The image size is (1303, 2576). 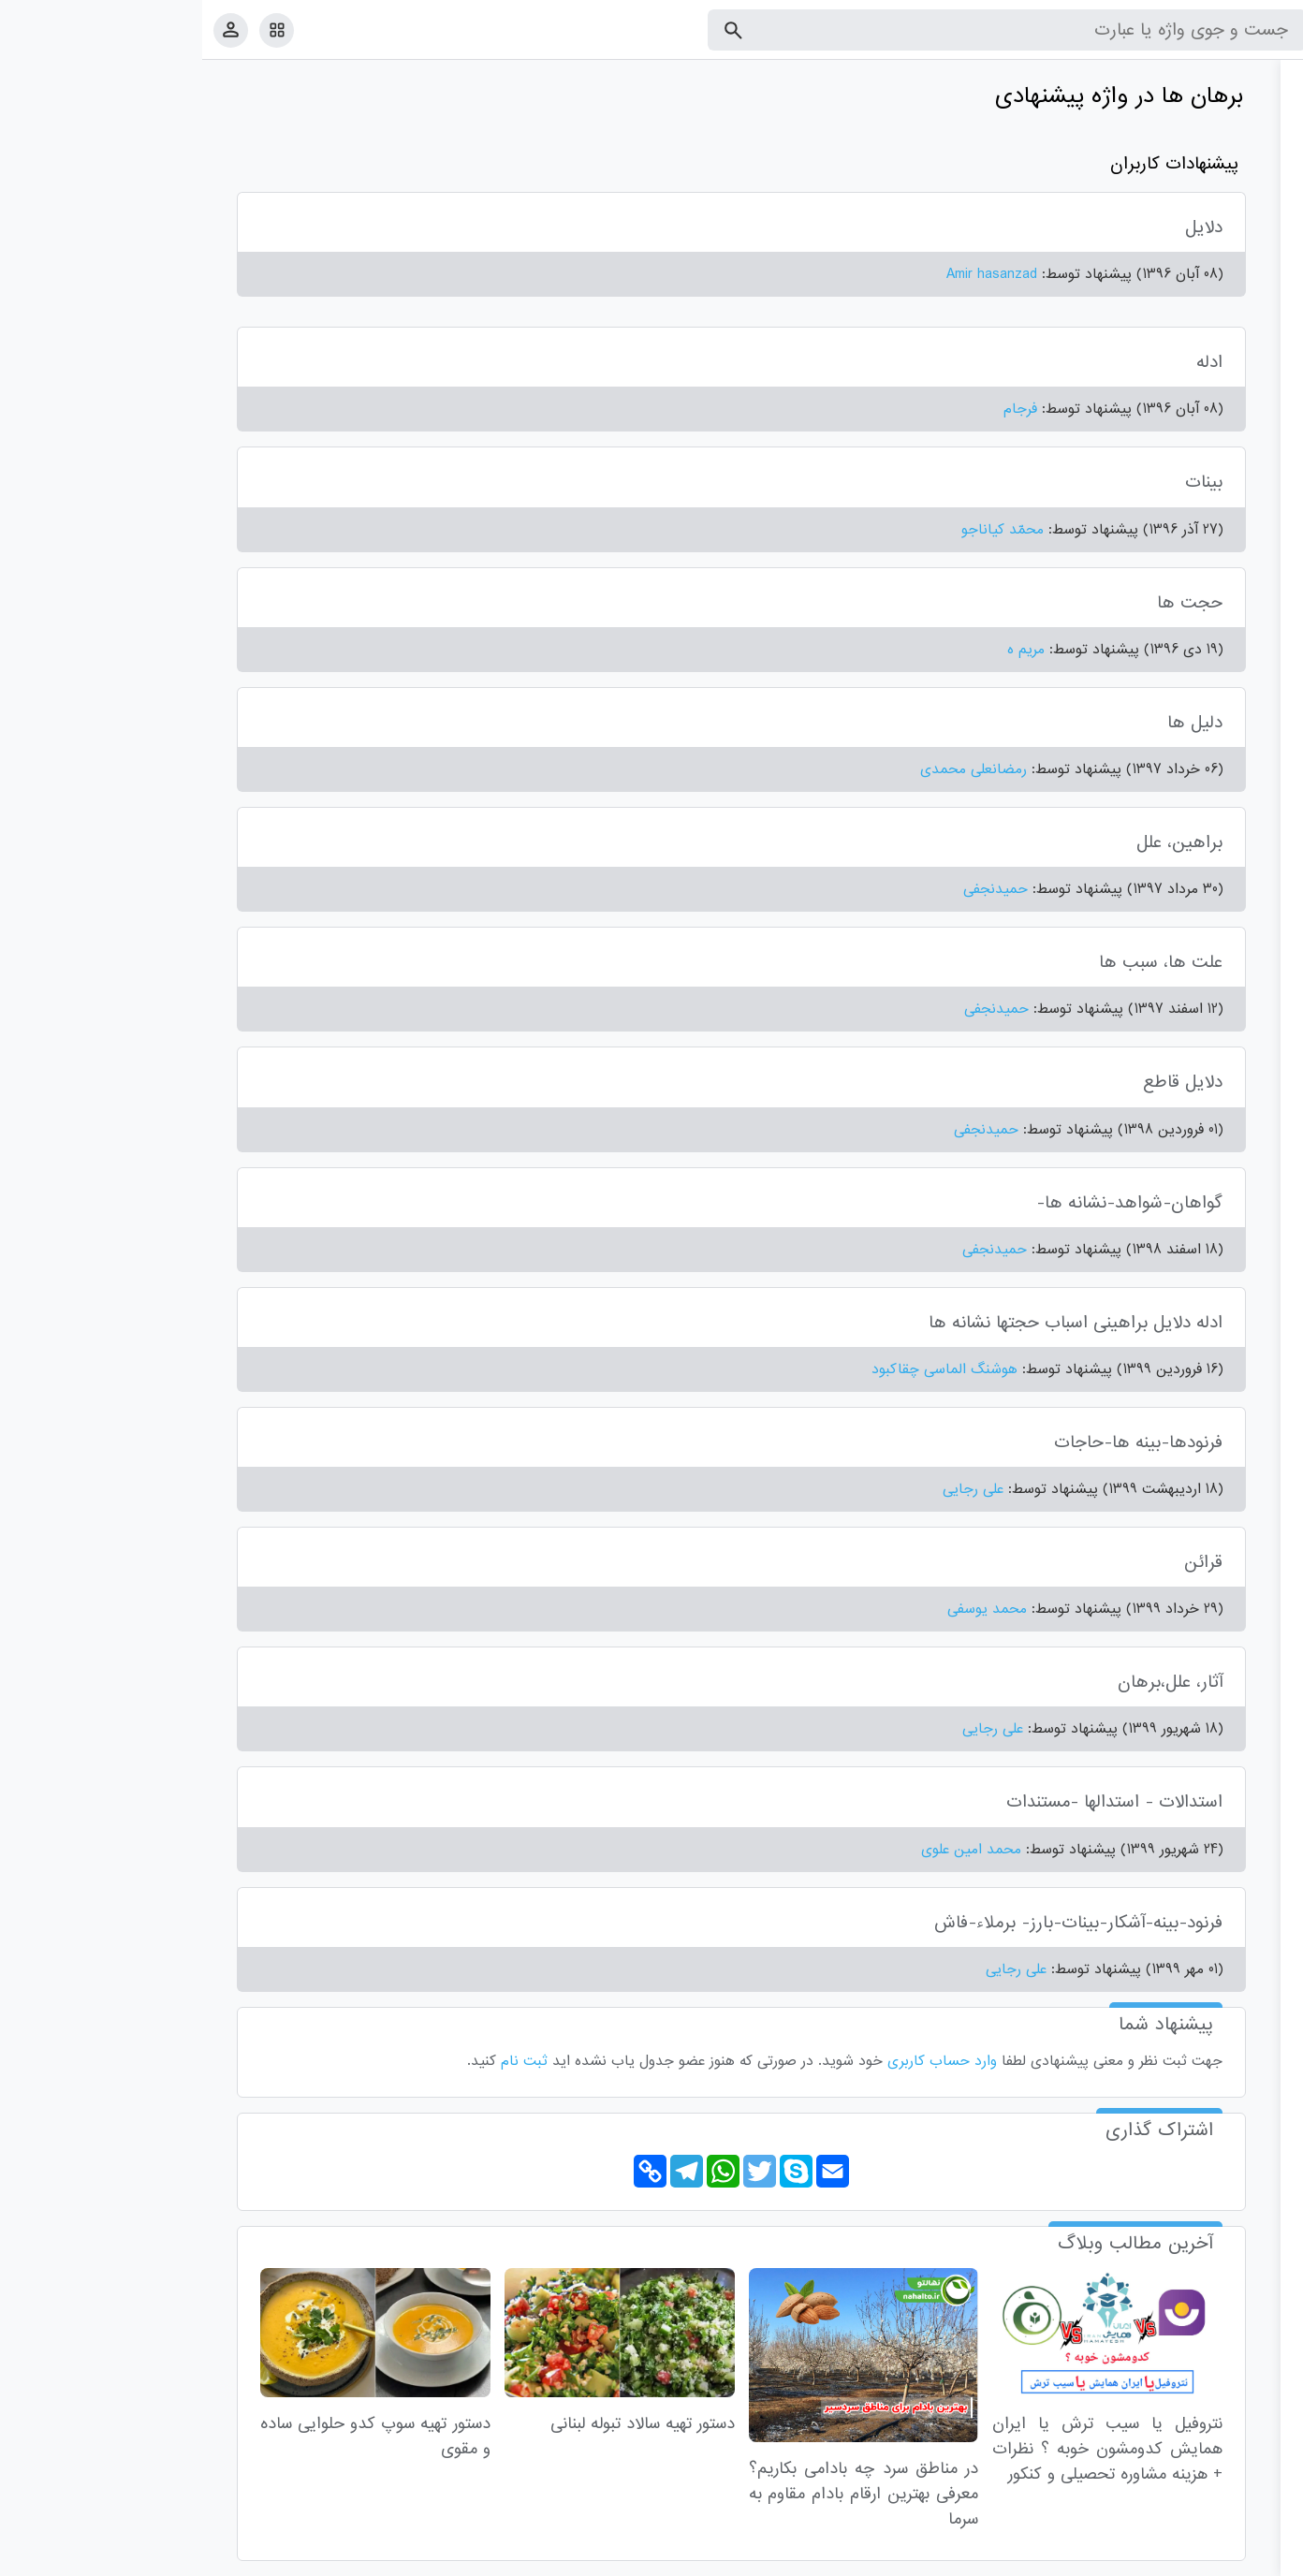 What do you see at coordinates (74, 30) in the screenshot?
I see `[امکانات سایت]` at bounding box center [74, 30].